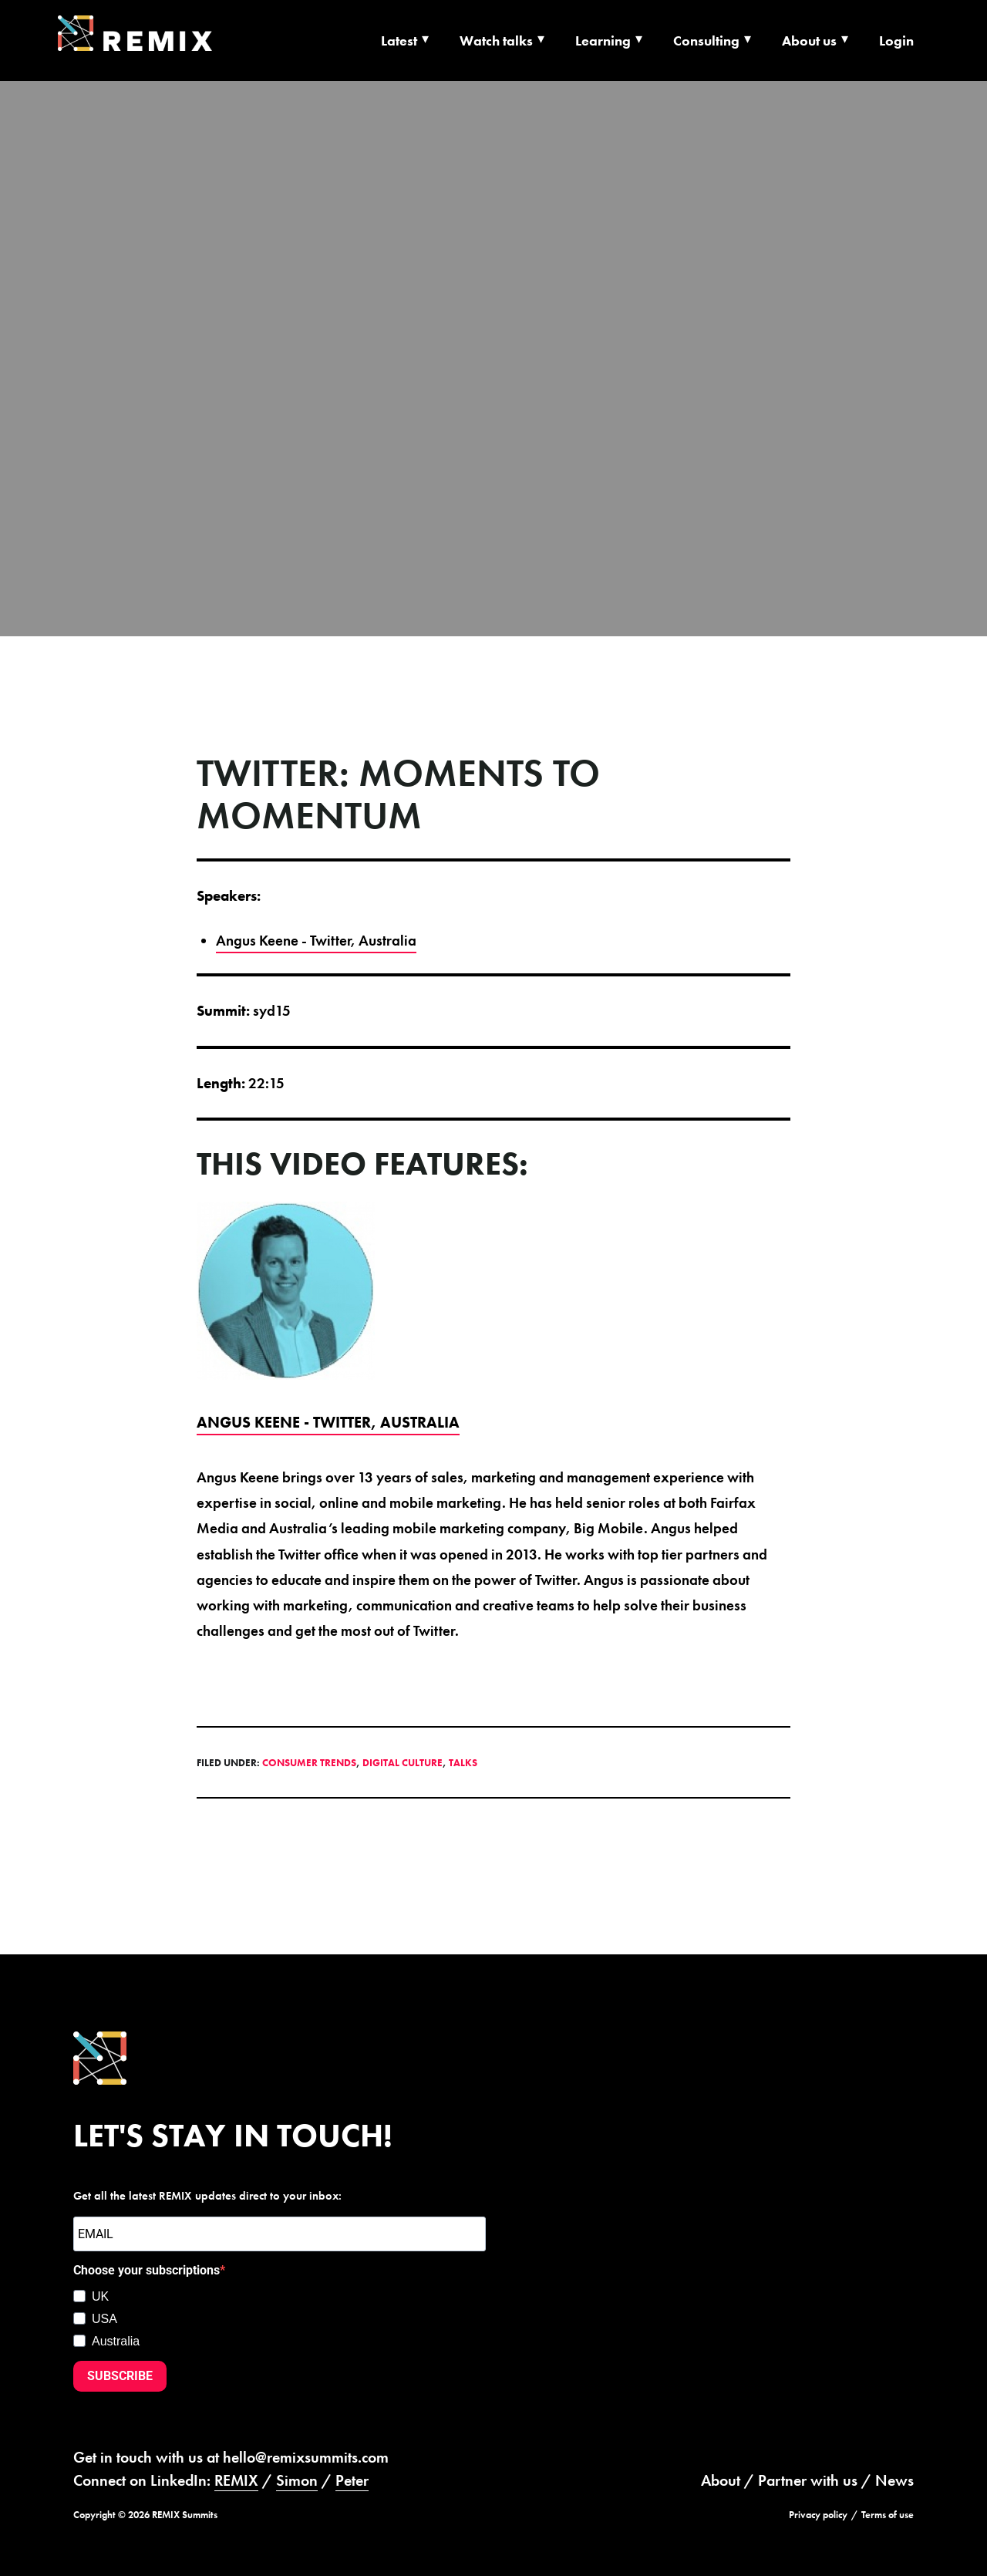 The height and width of the screenshot is (2576, 987). What do you see at coordinates (120, 2376) in the screenshot?
I see `SUBSCRIBE` at bounding box center [120, 2376].